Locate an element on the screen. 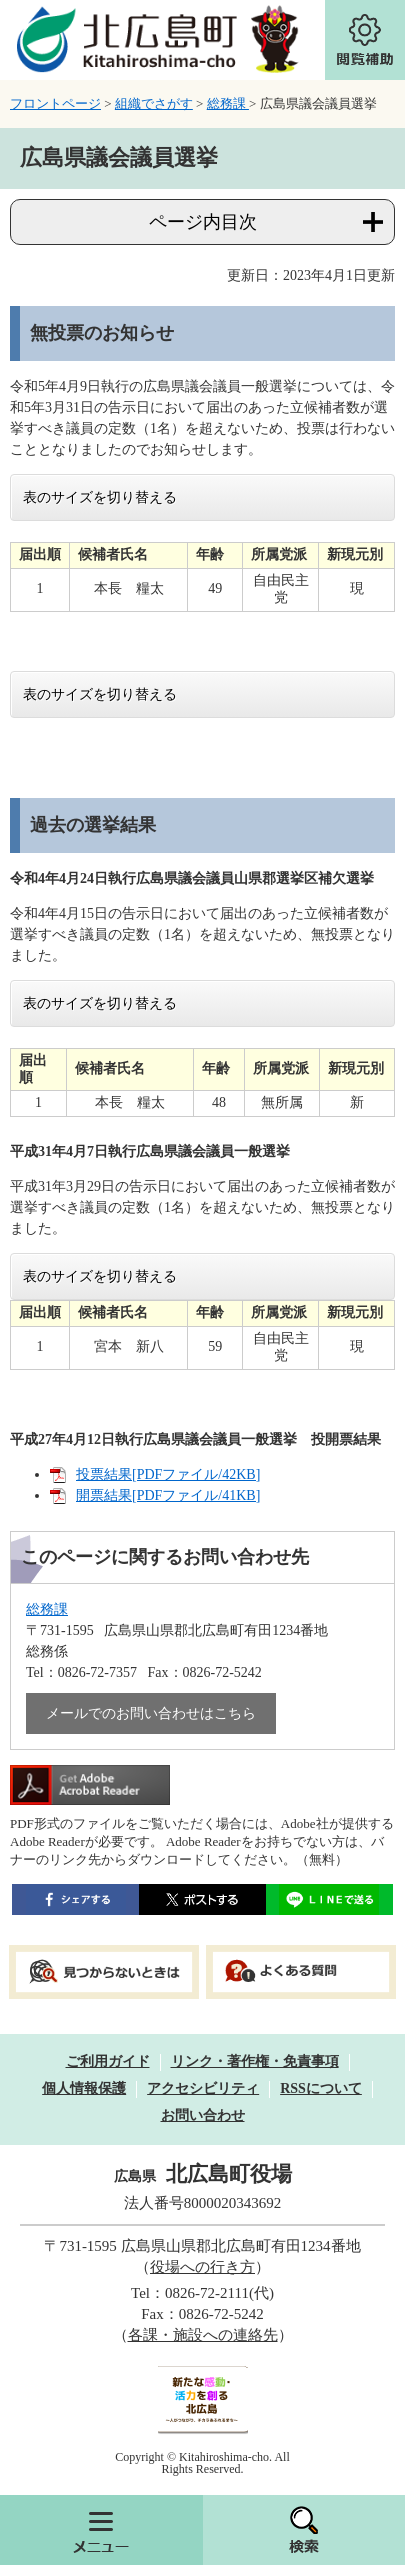  組織でさがす is located at coordinates (154, 103).